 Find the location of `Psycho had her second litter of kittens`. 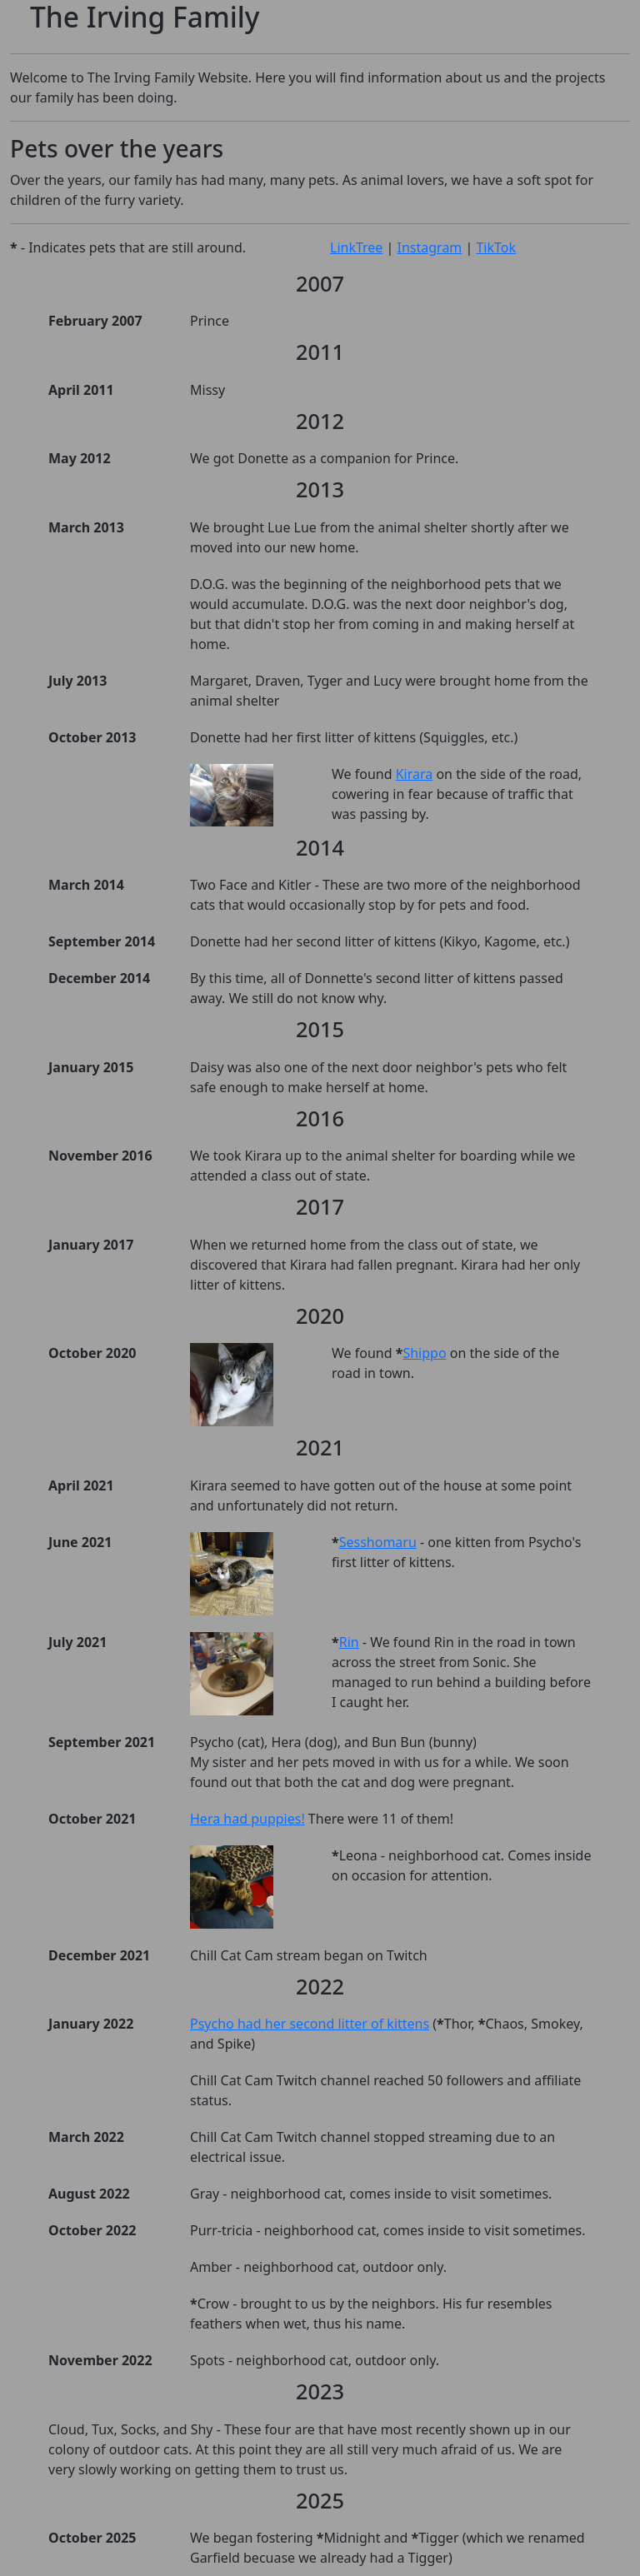

Psycho had her second litter of kittens is located at coordinates (309, 2023).